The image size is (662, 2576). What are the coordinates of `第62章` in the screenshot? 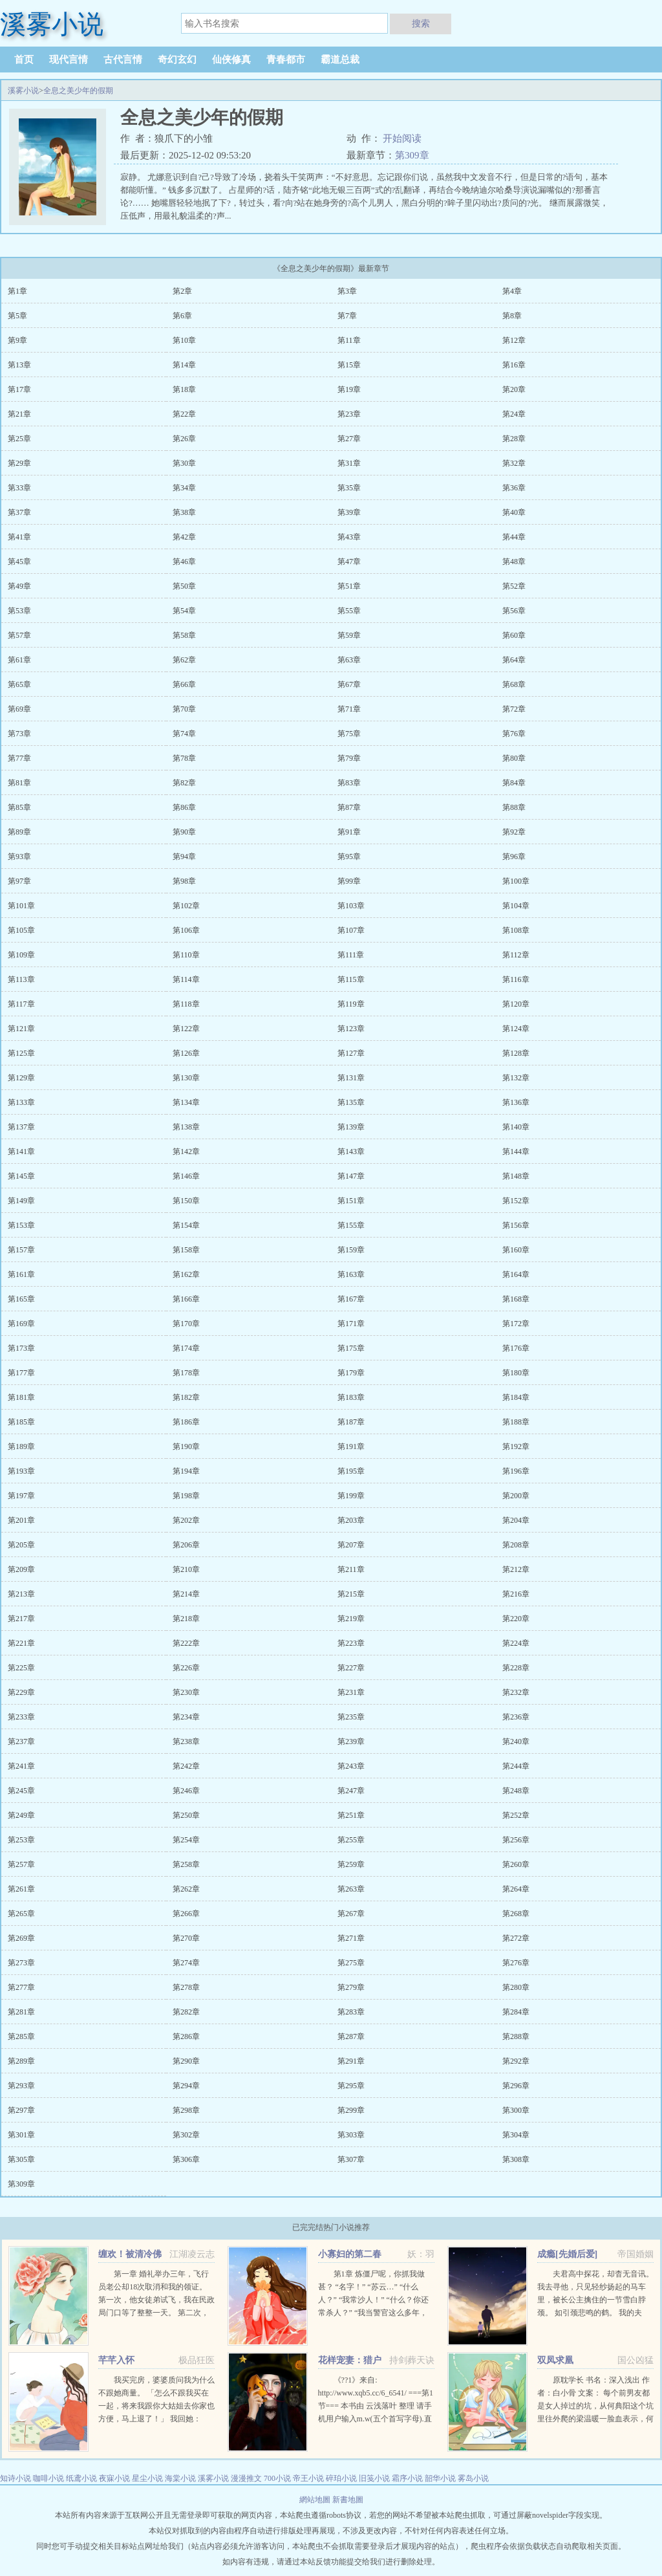 It's located at (184, 659).